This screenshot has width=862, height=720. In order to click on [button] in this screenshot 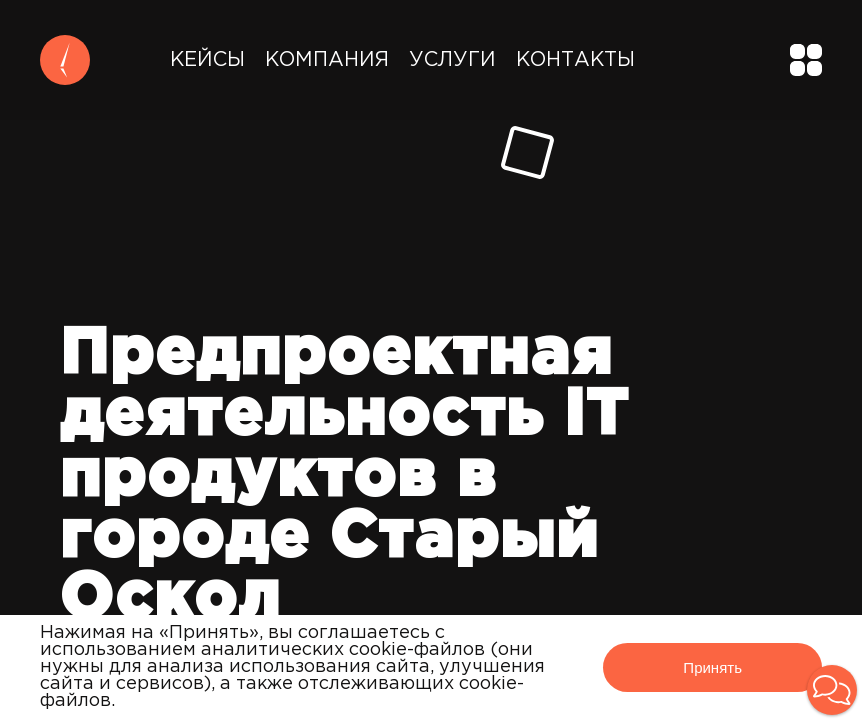, I will do `click(832, 690)`.